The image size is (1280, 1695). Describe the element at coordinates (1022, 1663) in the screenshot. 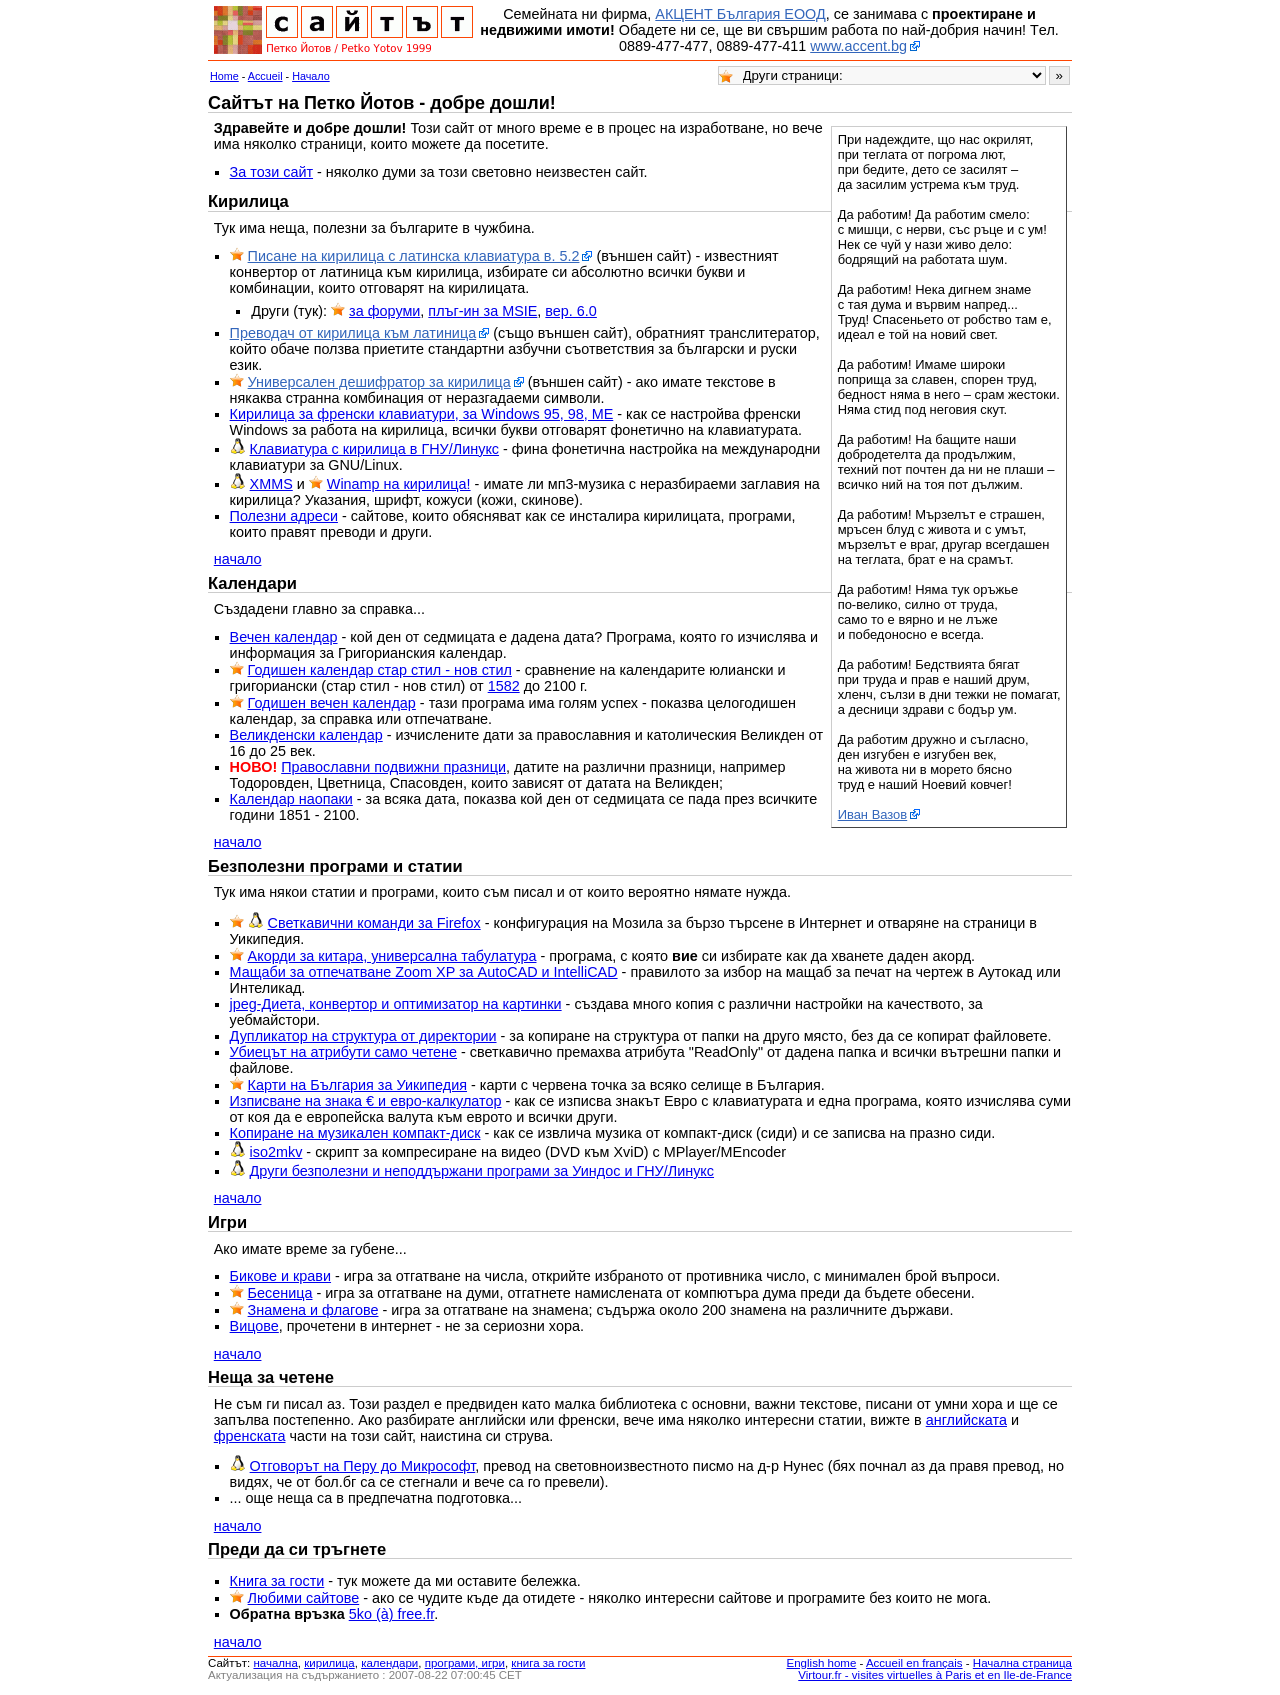

I see `Начална страница` at that location.